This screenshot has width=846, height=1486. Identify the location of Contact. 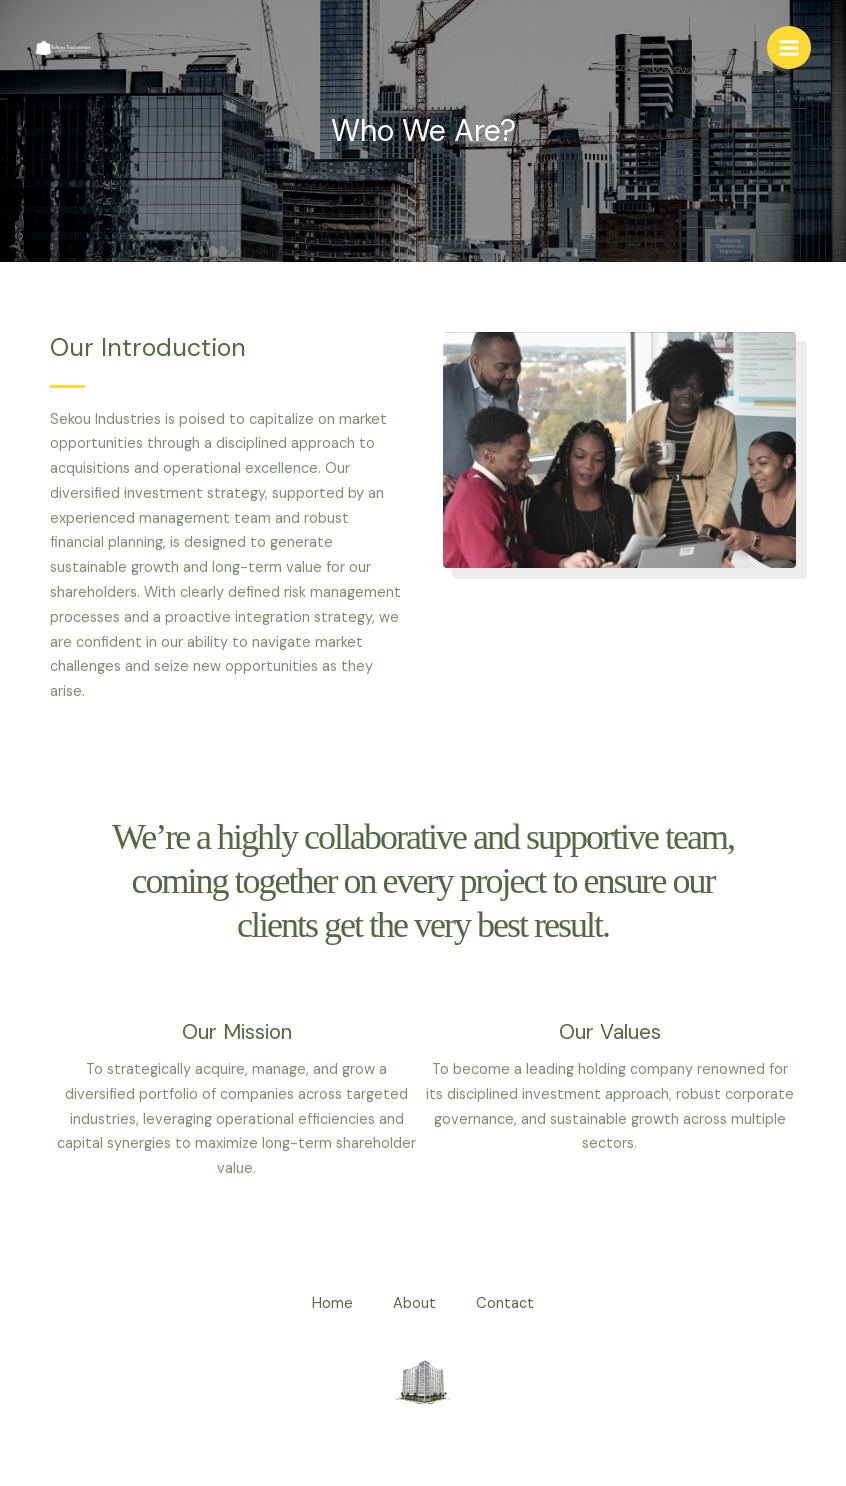
(505, 1303).